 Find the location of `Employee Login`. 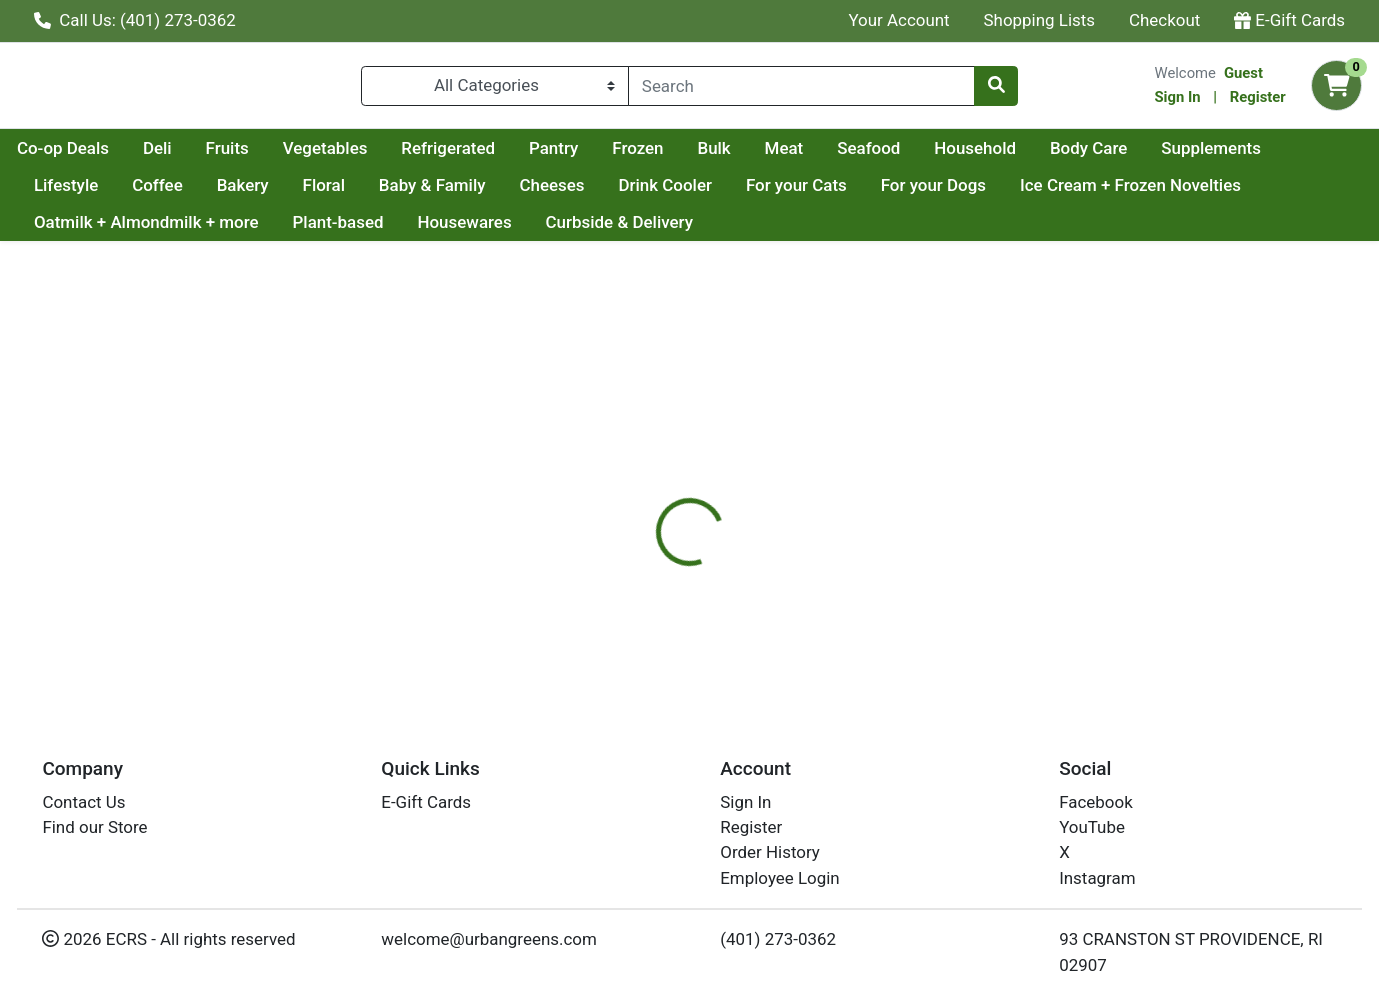

Employee Login is located at coordinates (779, 878).